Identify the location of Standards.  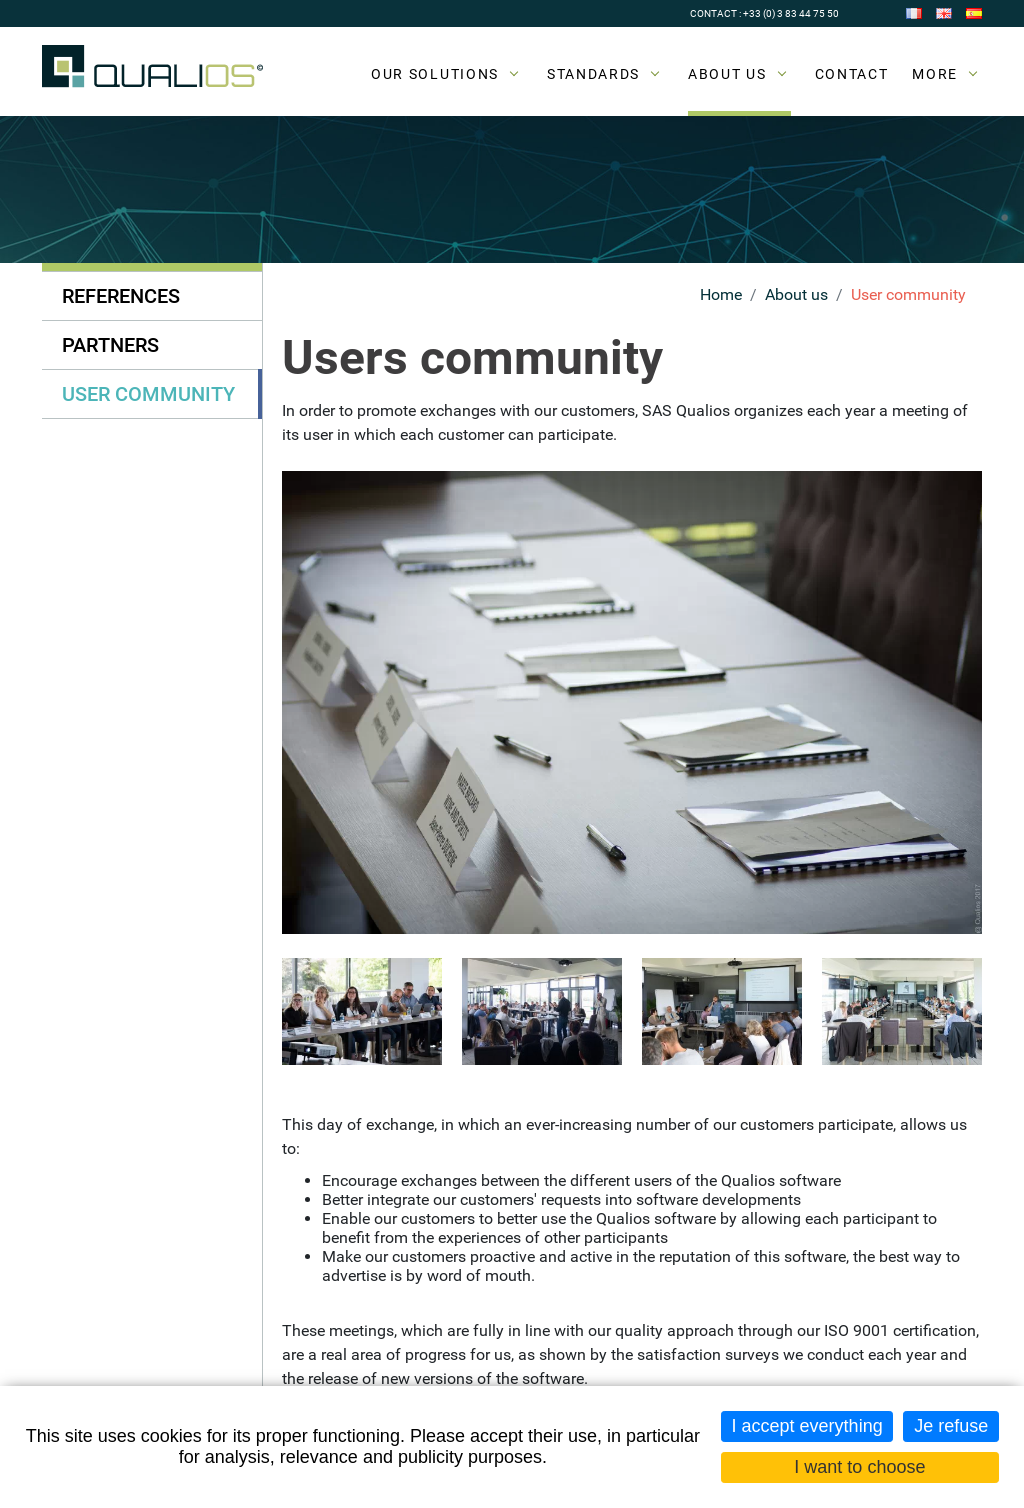
(593, 74).